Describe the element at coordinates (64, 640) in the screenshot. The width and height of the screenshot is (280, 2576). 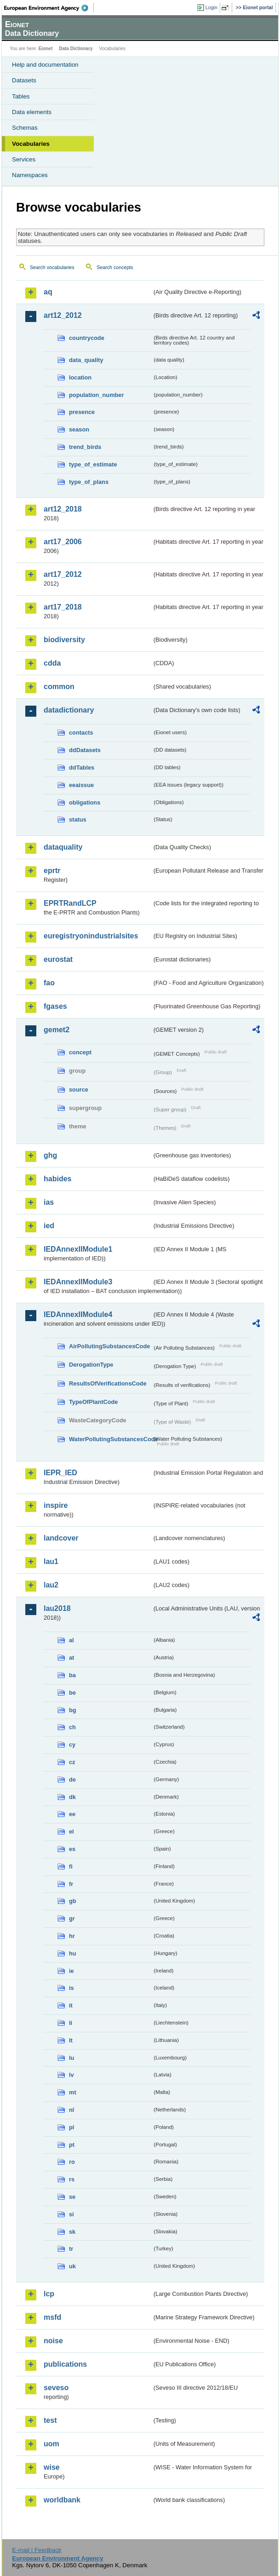
I see `biodiversity` at that location.